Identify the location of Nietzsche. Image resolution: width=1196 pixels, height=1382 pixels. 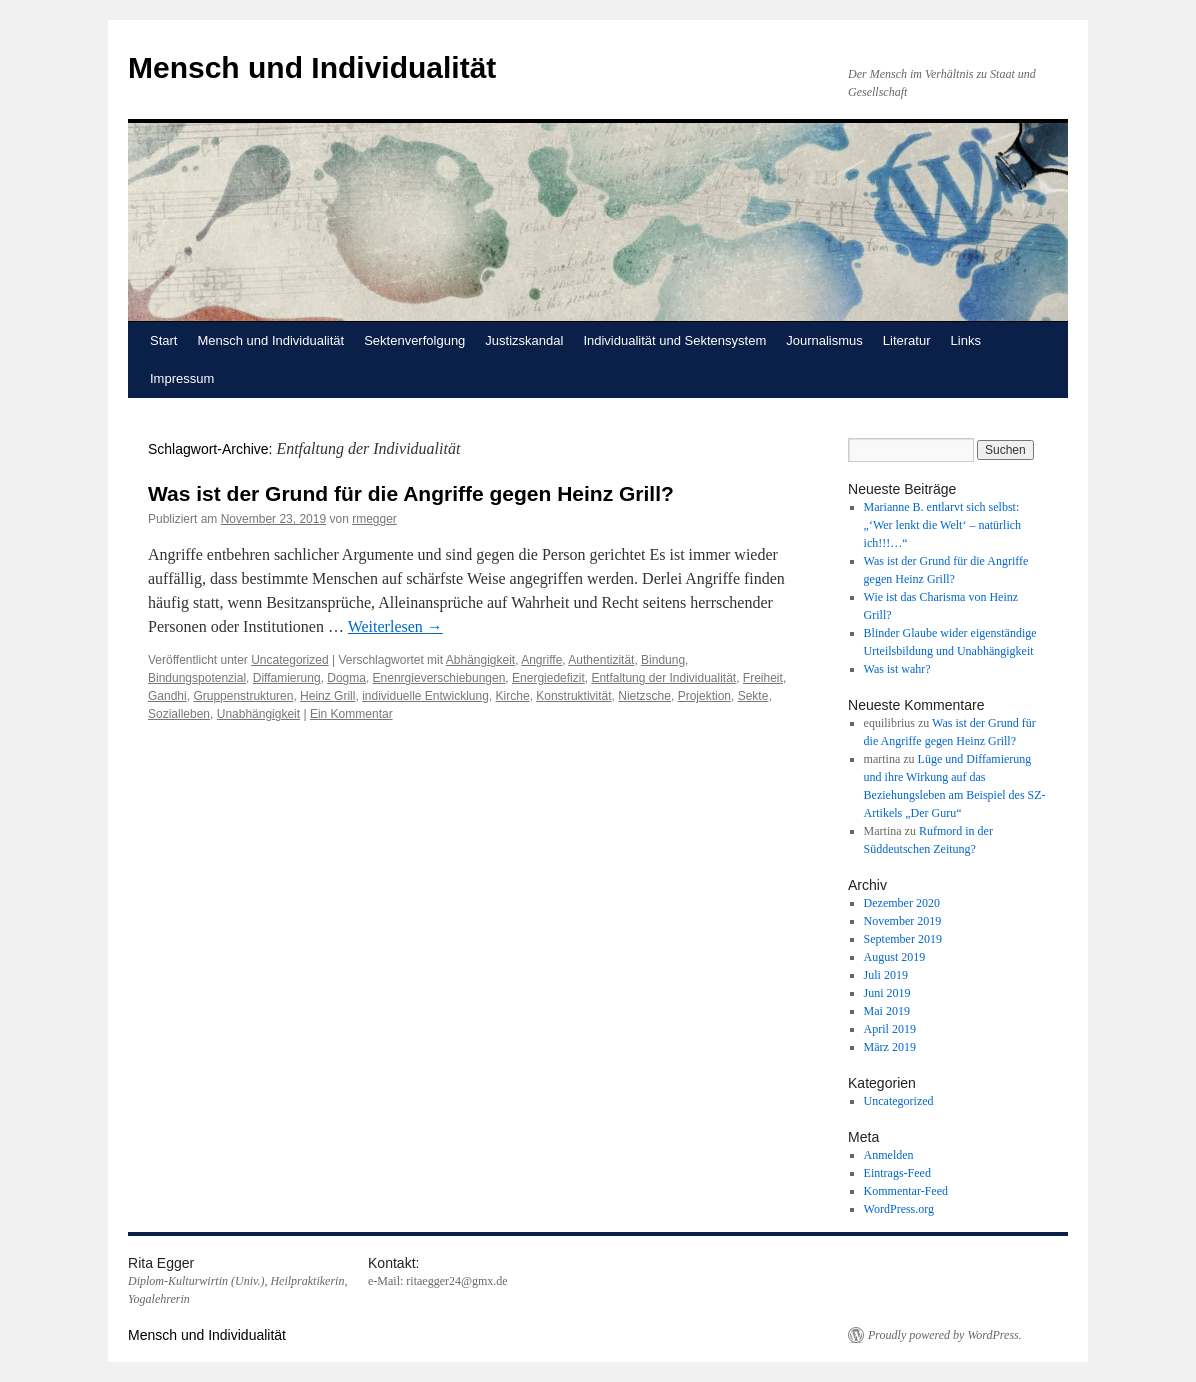
(644, 696).